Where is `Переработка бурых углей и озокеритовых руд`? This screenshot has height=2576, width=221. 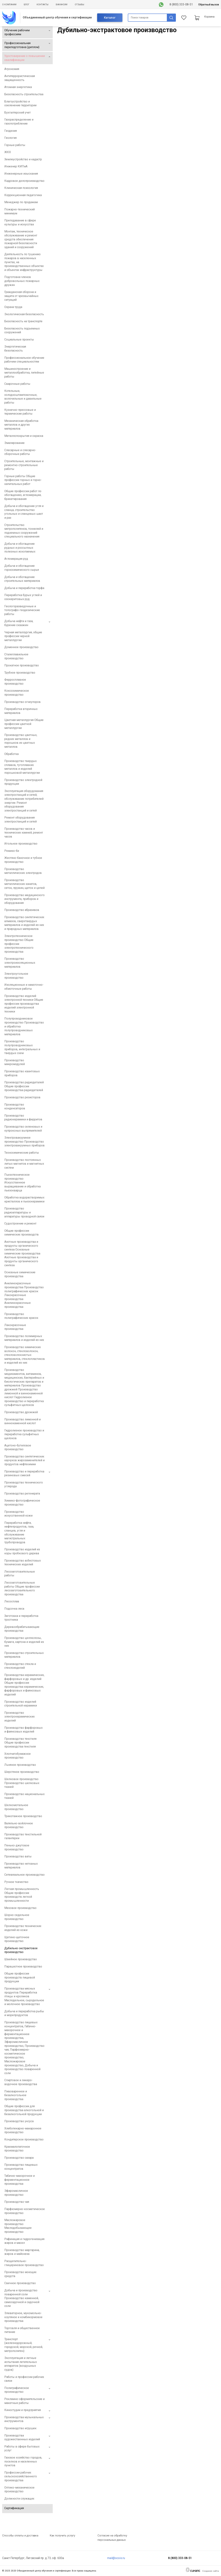 Переработка бурых углей и озокеритовых руд is located at coordinates (23, 597).